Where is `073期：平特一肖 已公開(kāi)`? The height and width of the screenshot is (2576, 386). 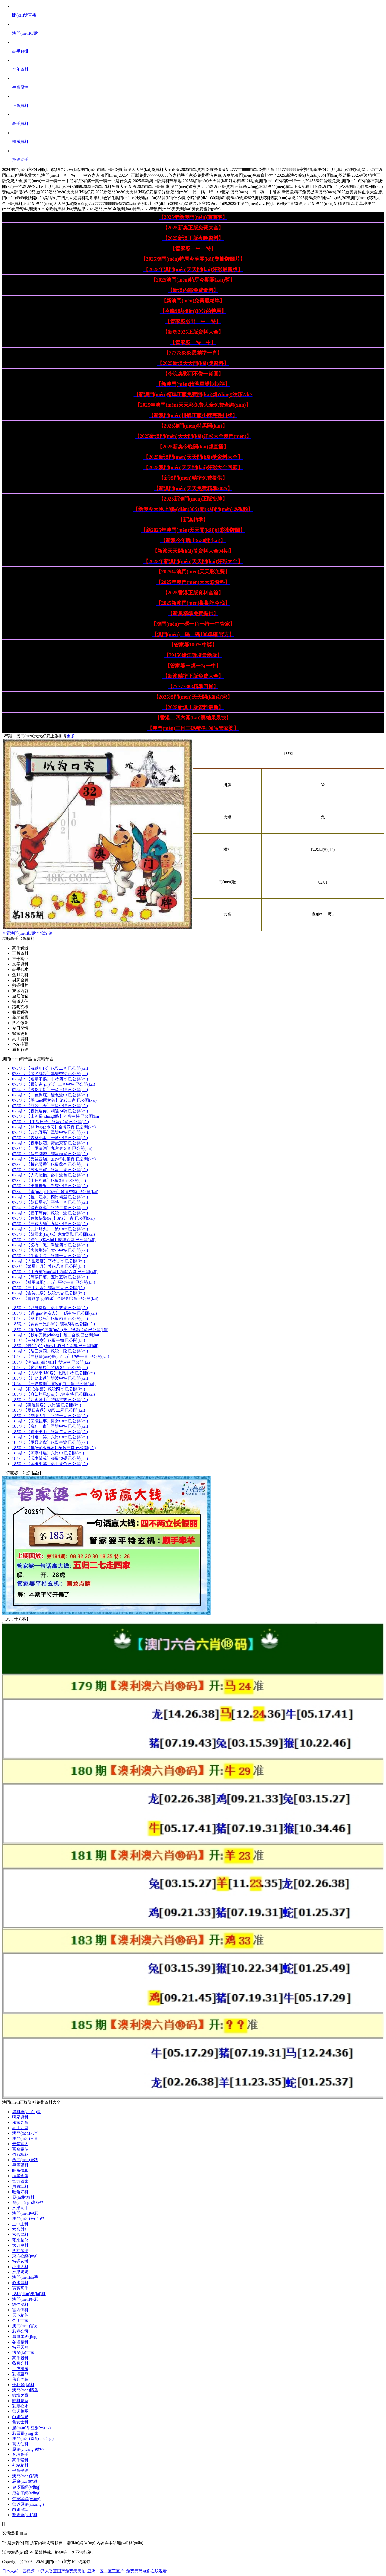
073期：平特一肖 已公開(kāi) is located at coordinates (50, 1202).